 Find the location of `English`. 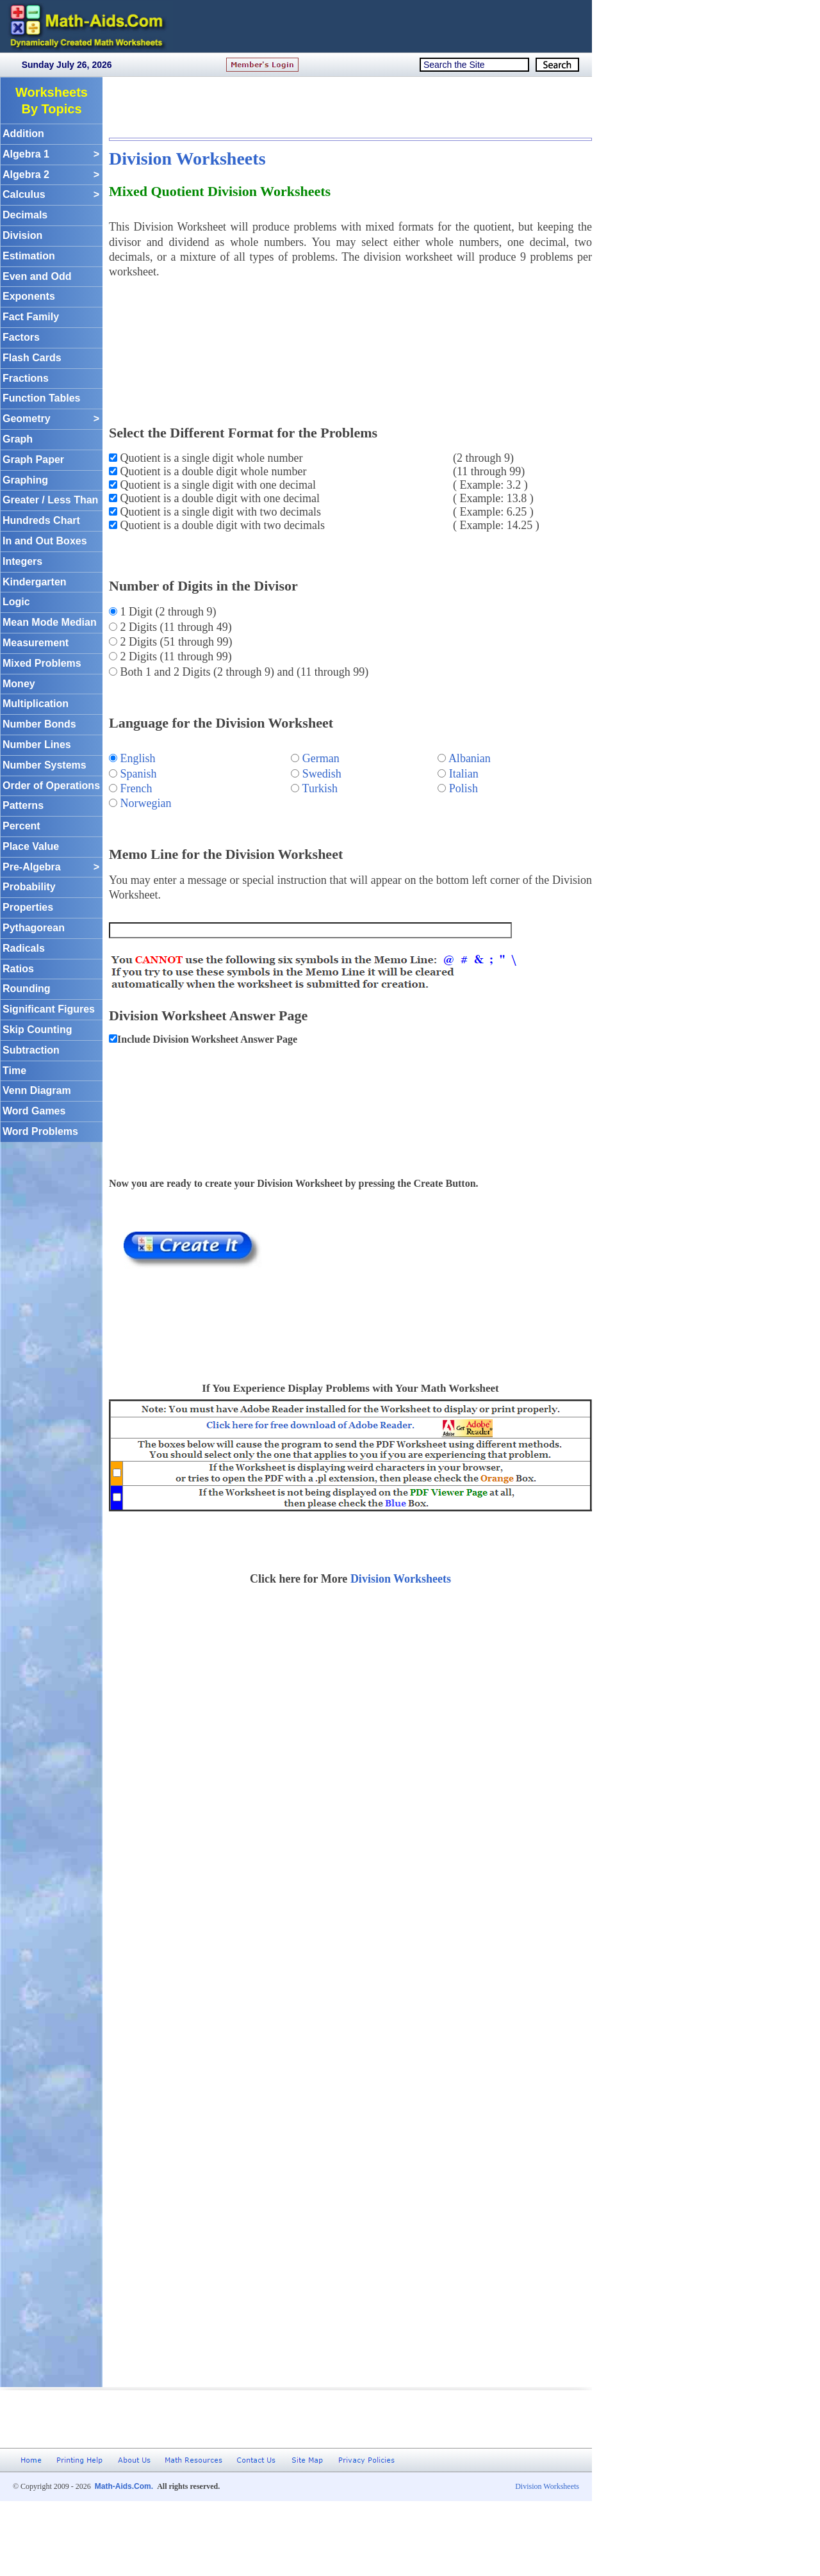

English is located at coordinates (138, 758).